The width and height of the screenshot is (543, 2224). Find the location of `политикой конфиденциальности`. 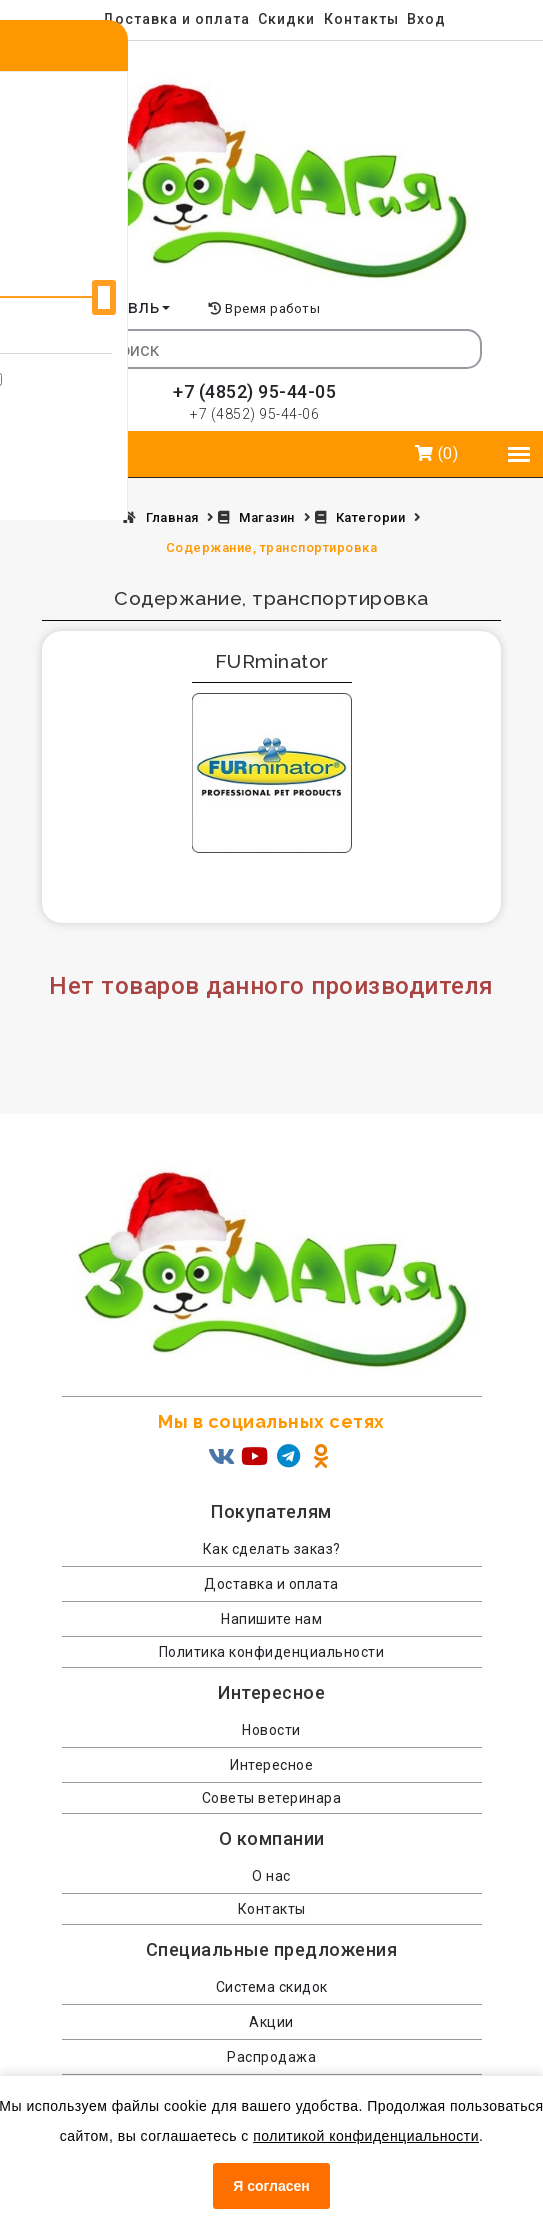

политикой конфиденциальности is located at coordinates (366, 2136).